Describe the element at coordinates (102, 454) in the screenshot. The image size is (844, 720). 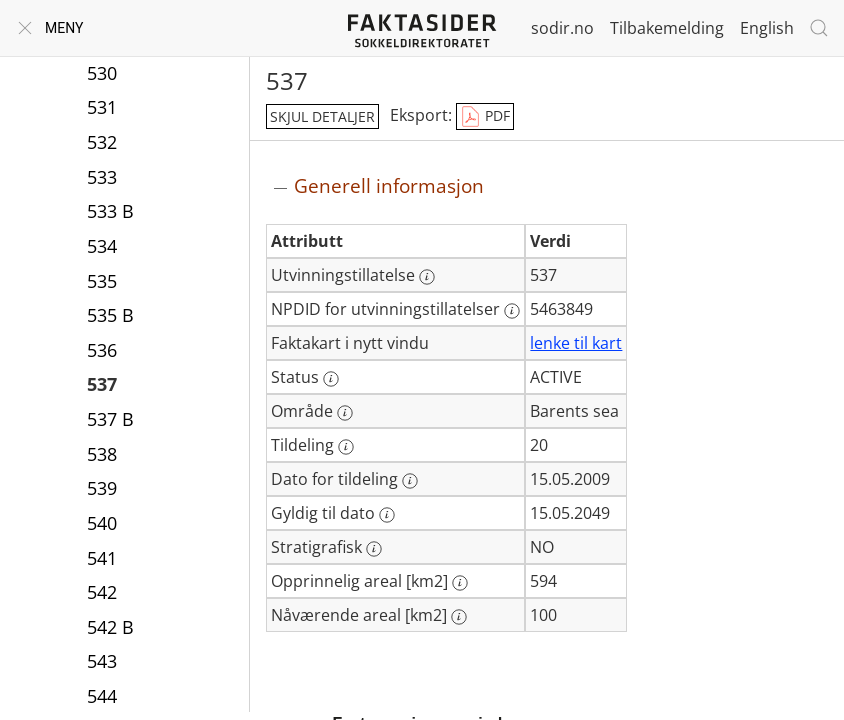
I see `538` at that location.